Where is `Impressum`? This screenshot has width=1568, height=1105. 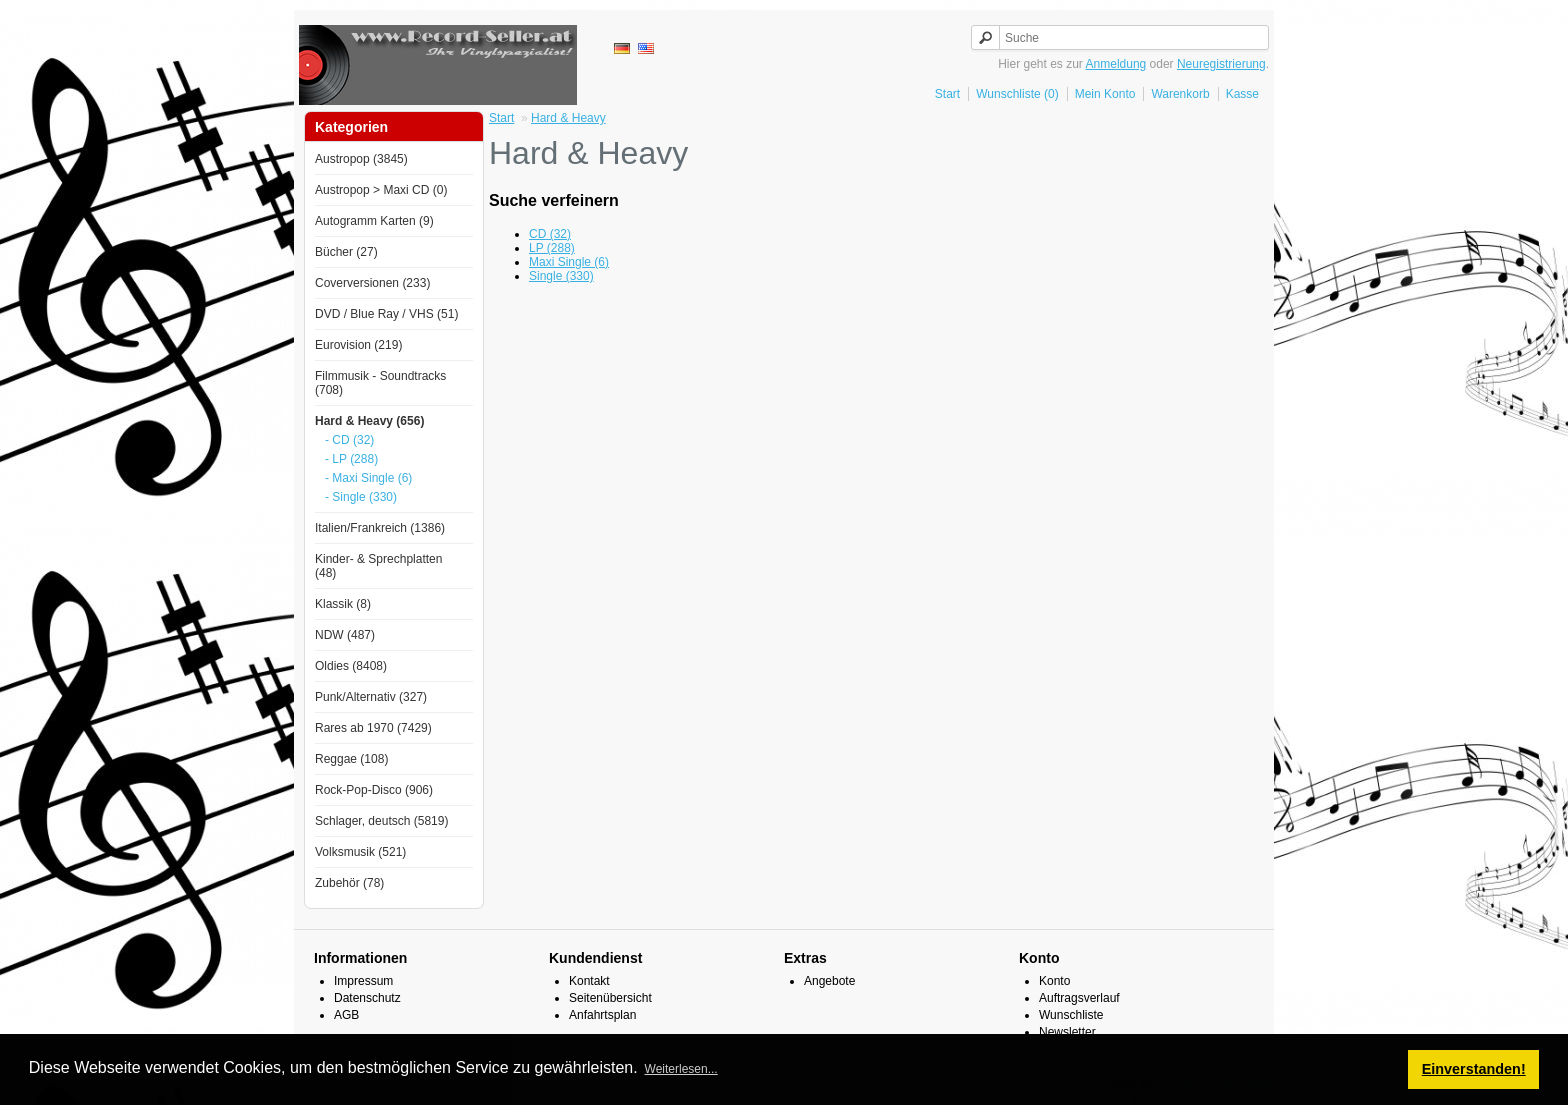 Impressum is located at coordinates (363, 981).